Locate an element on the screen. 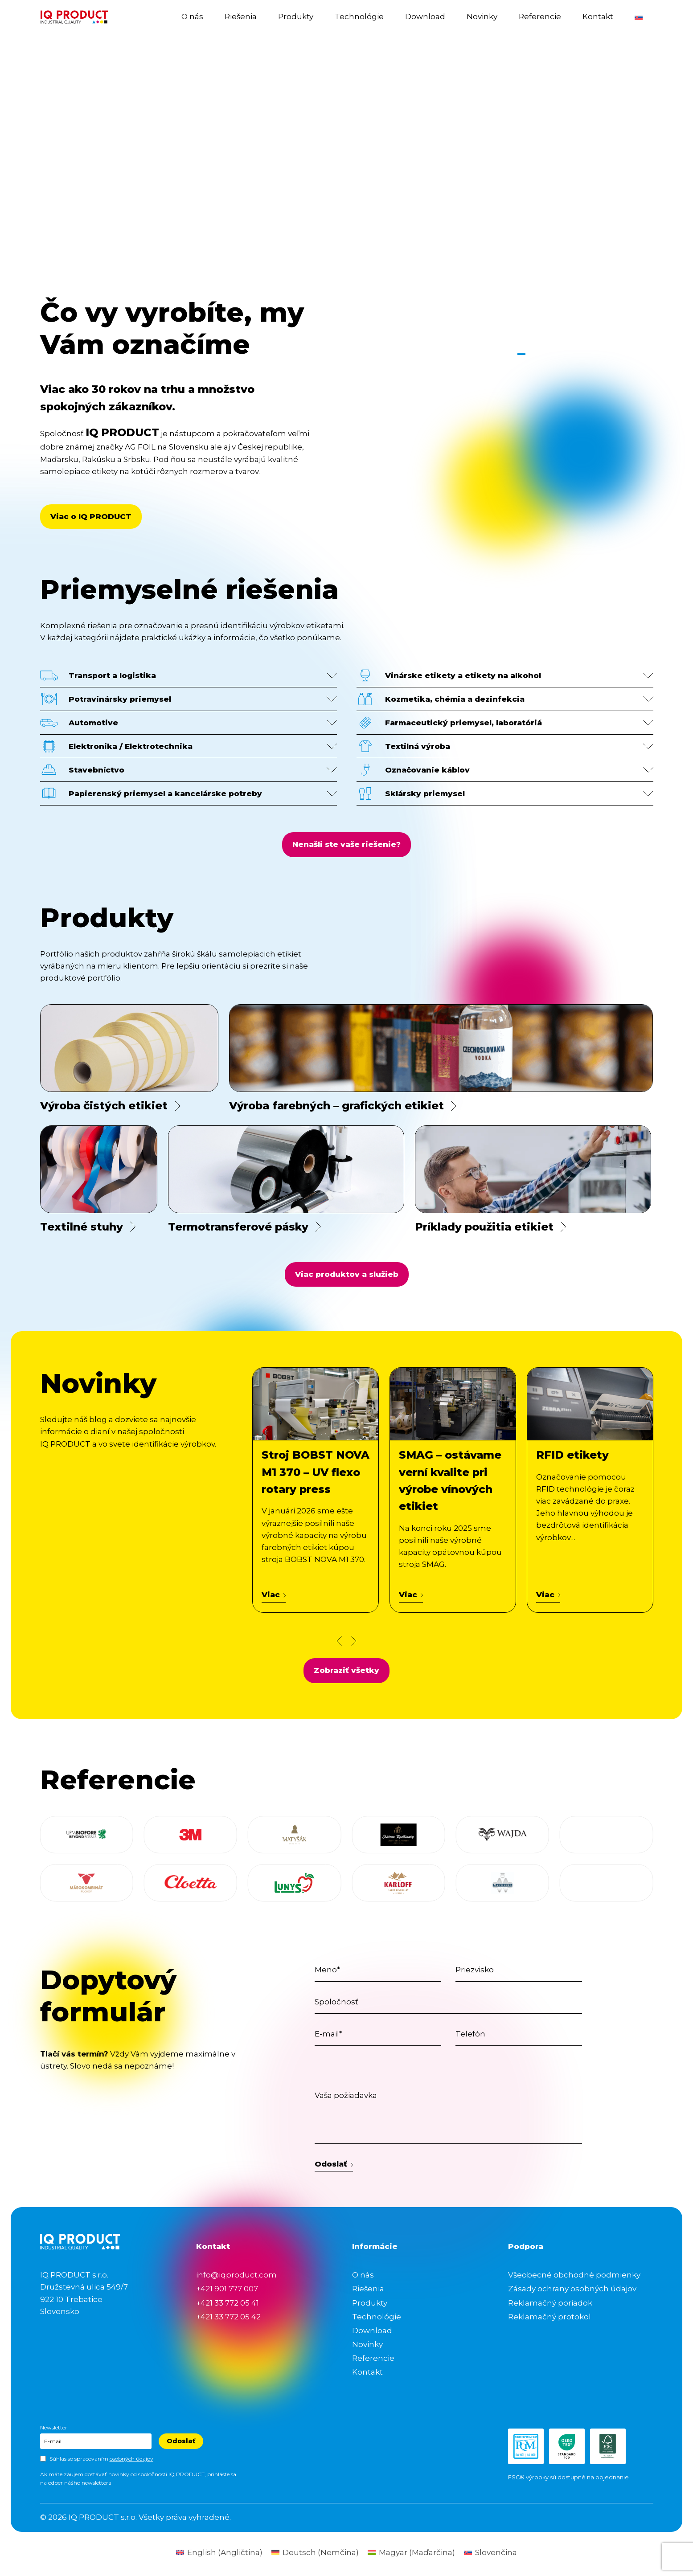 The height and width of the screenshot is (2576, 693). Newsletter is located at coordinates (53, 2427).